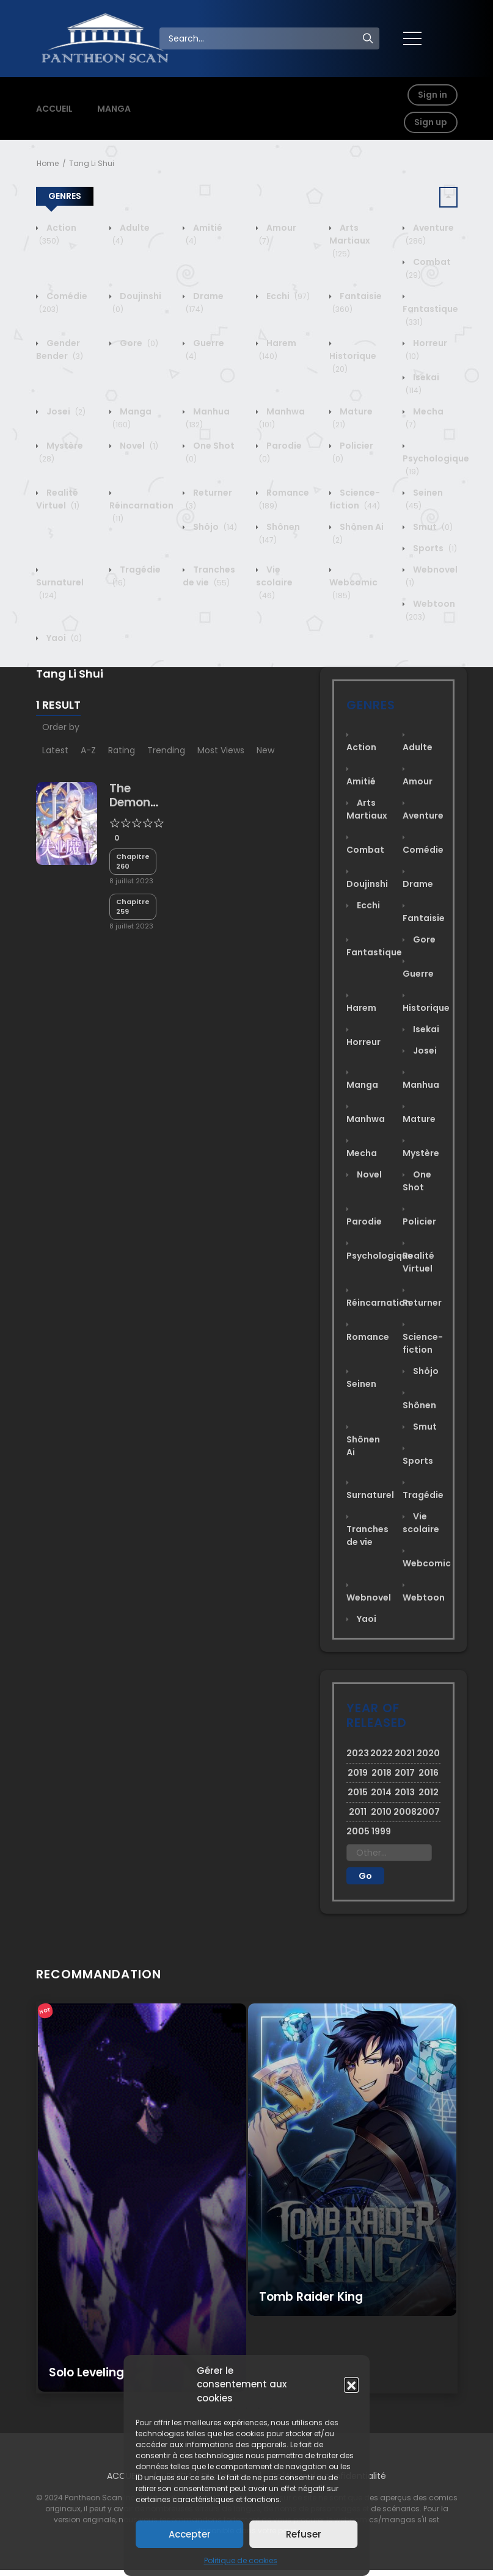 This screenshot has width=493, height=2576. What do you see at coordinates (430, 122) in the screenshot?
I see `Sign up` at bounding box center [430, 122].